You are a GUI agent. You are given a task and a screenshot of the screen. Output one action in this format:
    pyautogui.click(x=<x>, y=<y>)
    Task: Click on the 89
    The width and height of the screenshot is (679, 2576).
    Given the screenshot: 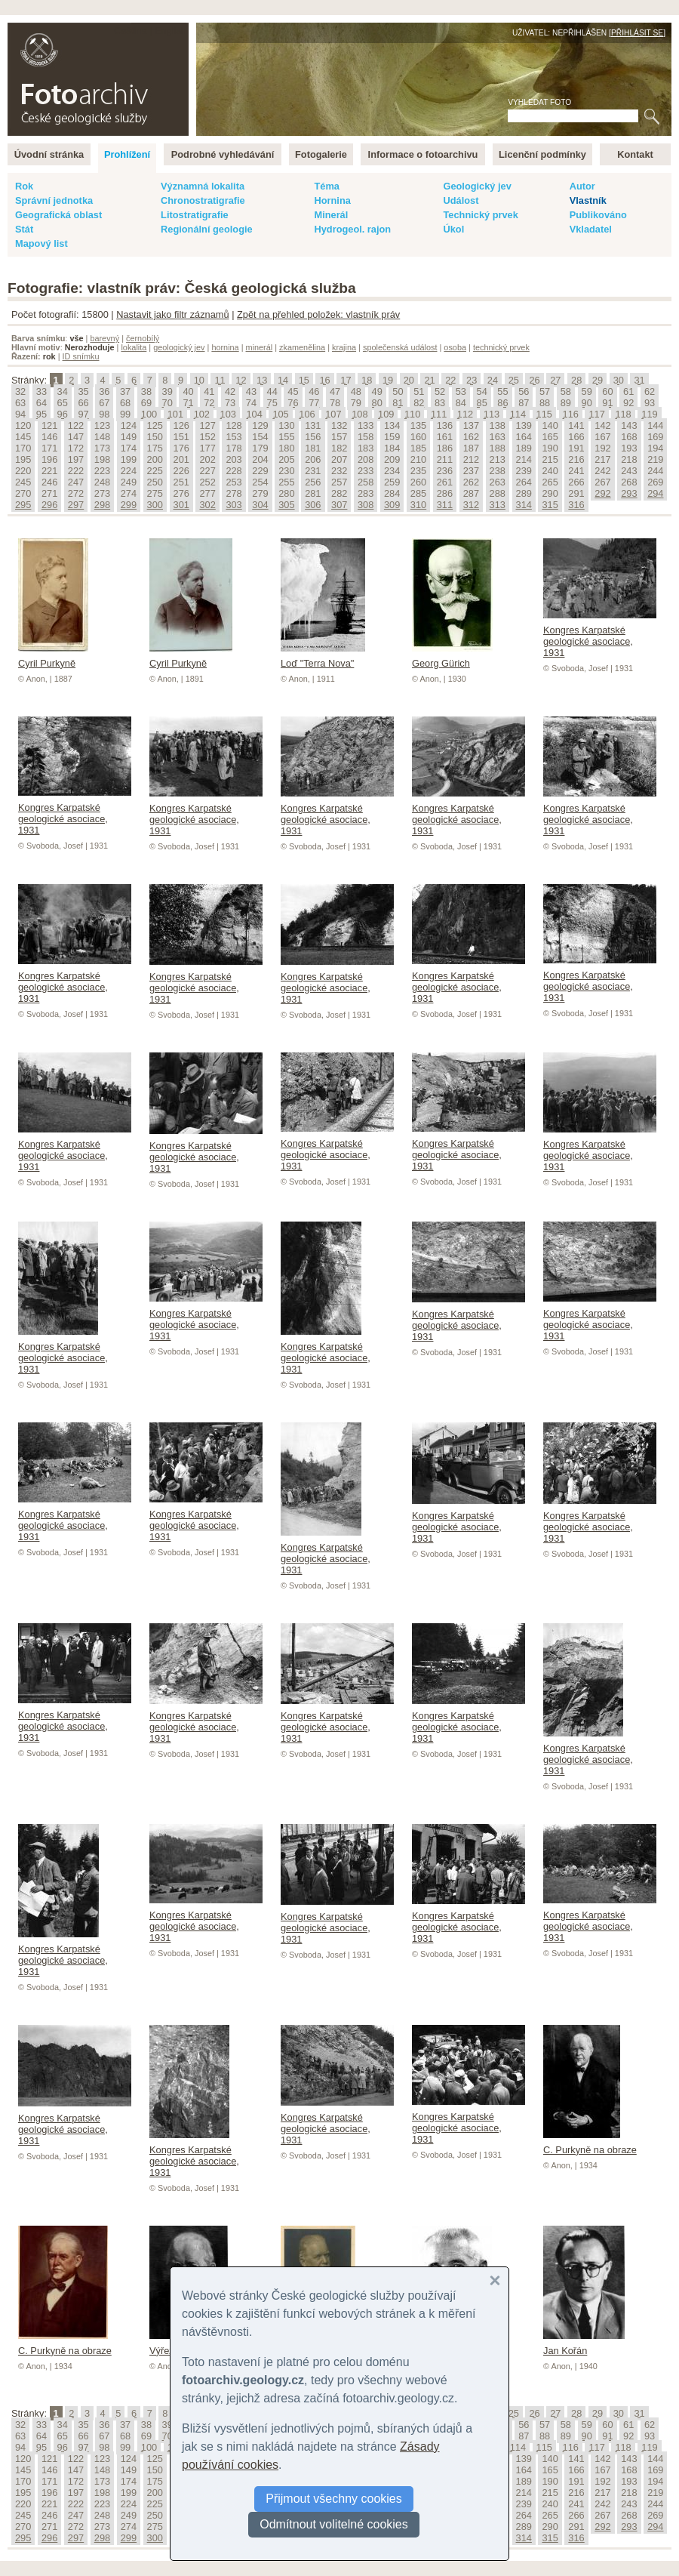 What is the action you would take?
    pyautogui.click(x=566, y=402)
    